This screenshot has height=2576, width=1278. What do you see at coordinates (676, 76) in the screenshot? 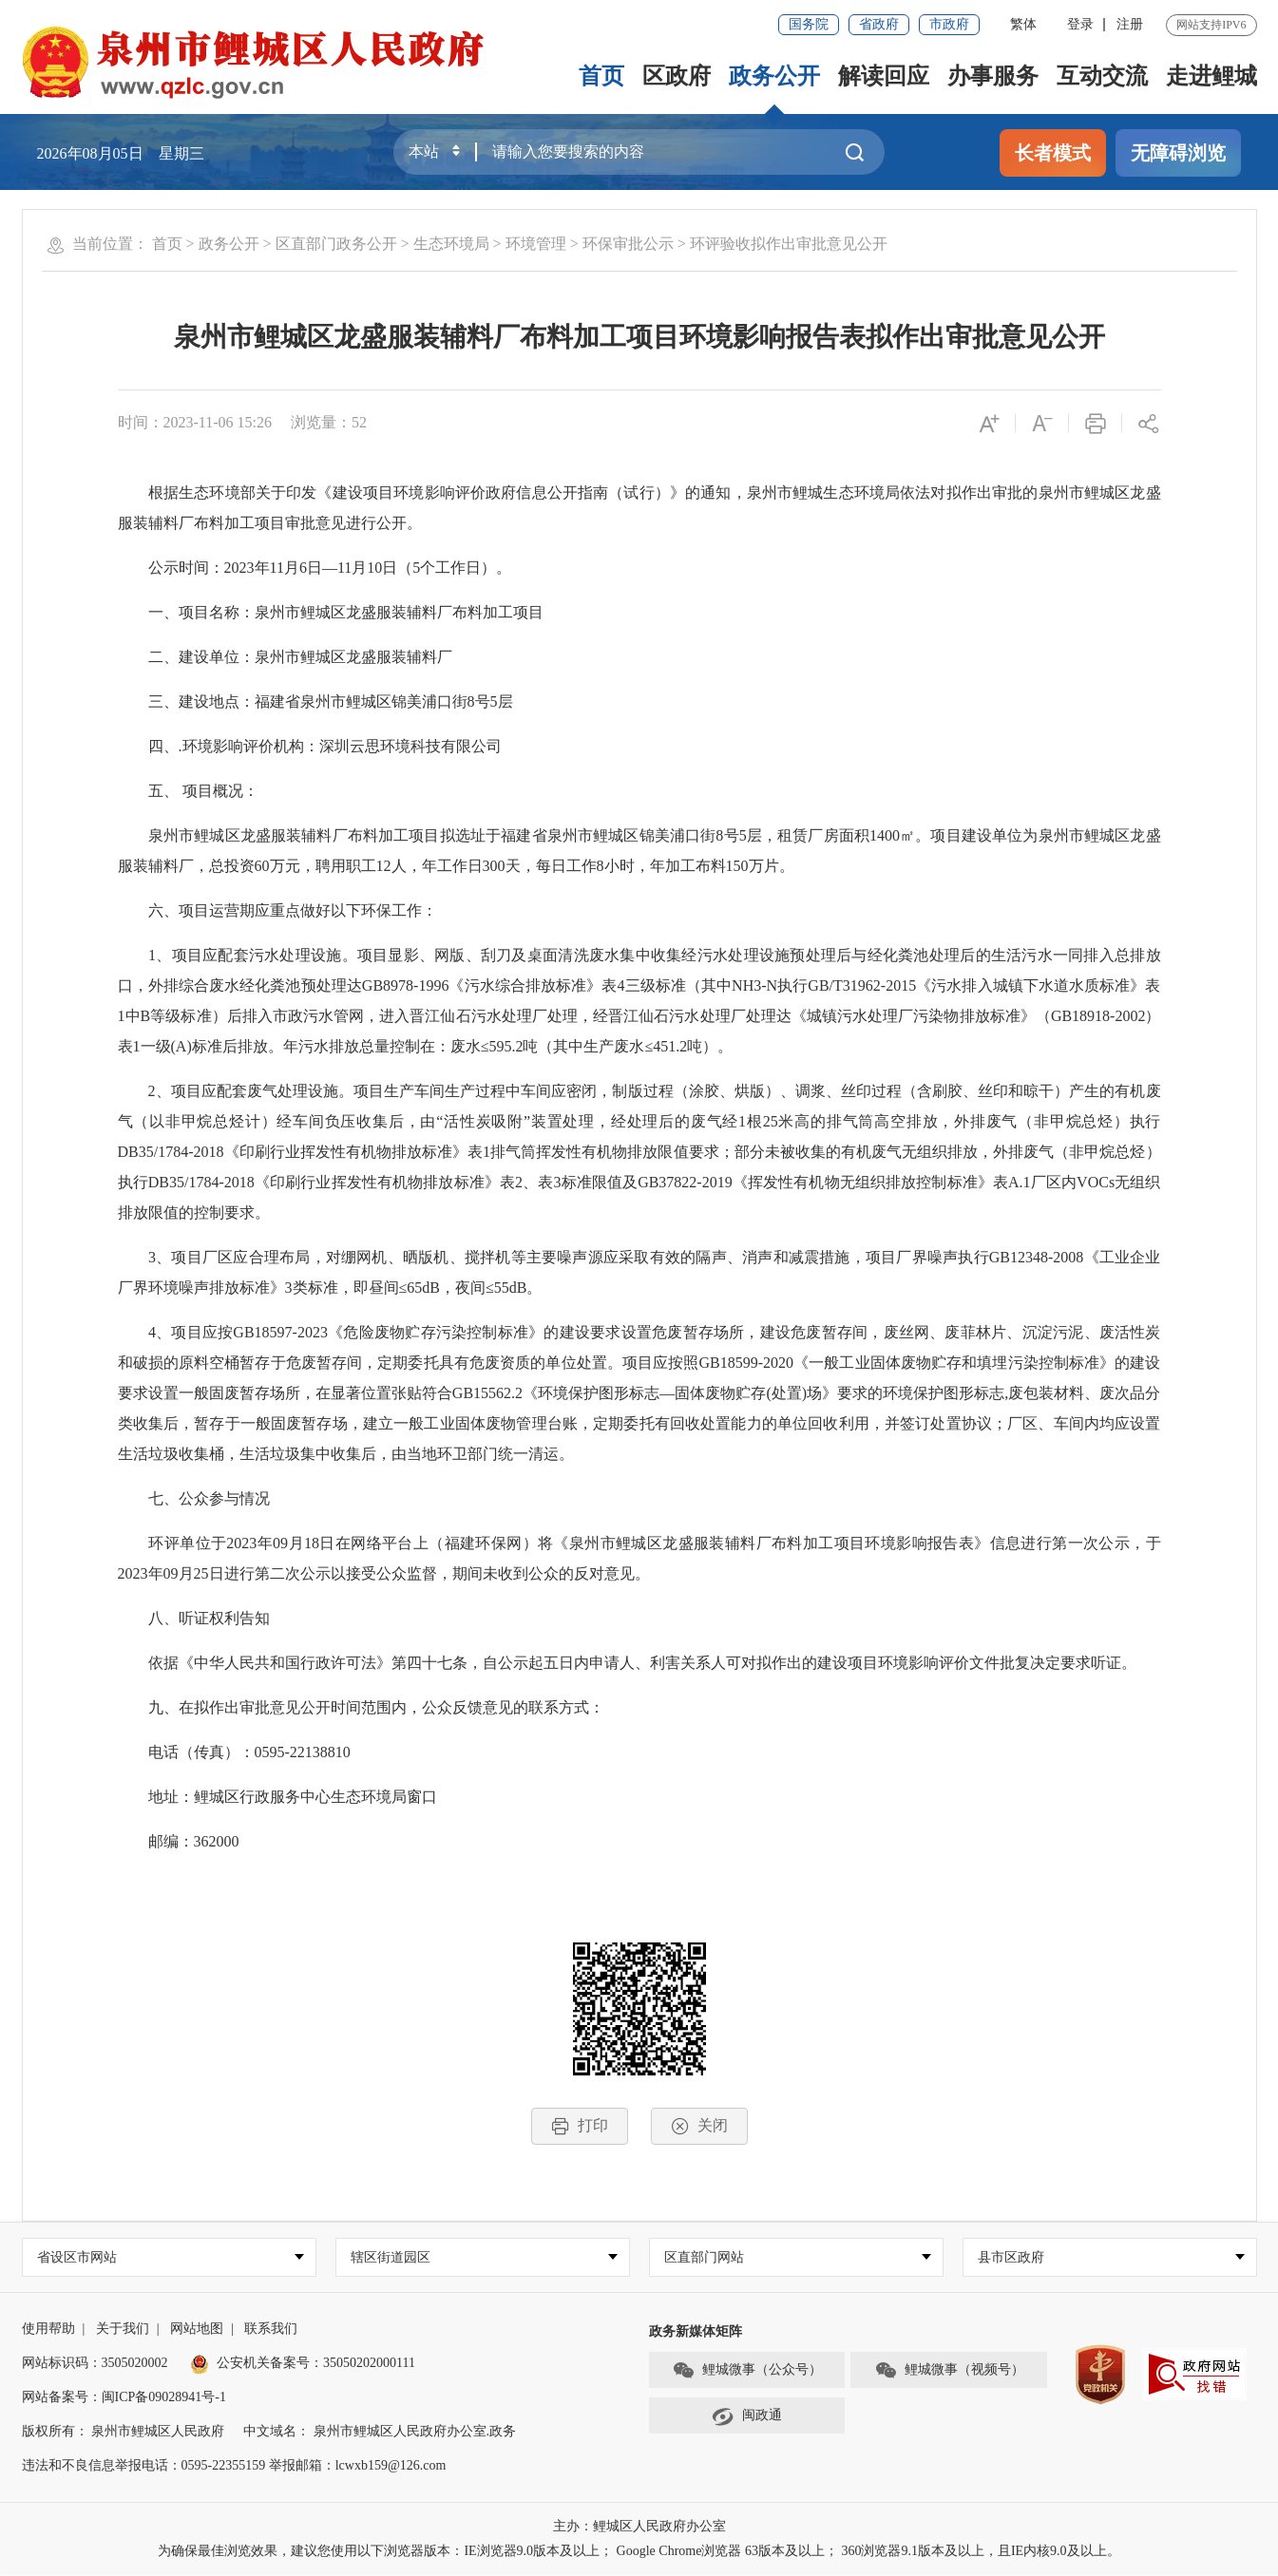
I see `区政府` at bounding box center [676, 76].